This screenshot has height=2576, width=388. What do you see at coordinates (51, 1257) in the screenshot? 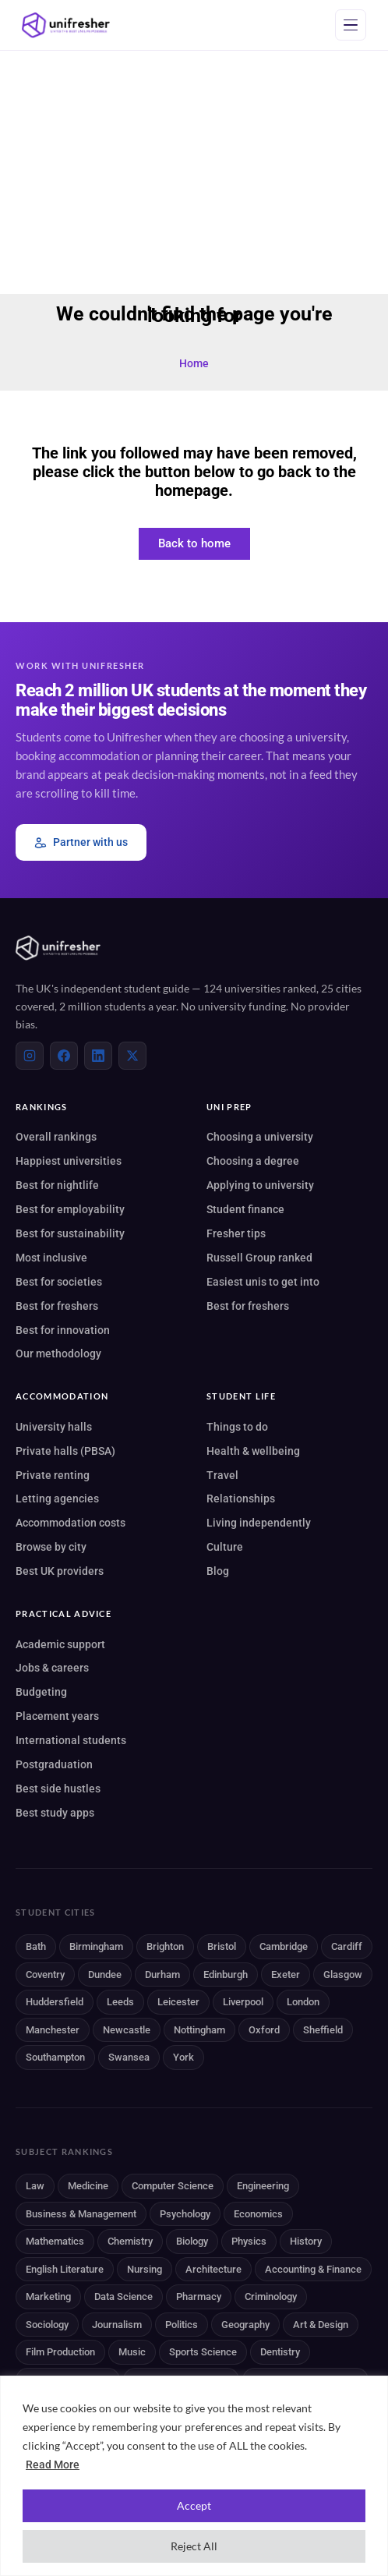
I see `Most inclusive` at bounding box center [51, 1257].